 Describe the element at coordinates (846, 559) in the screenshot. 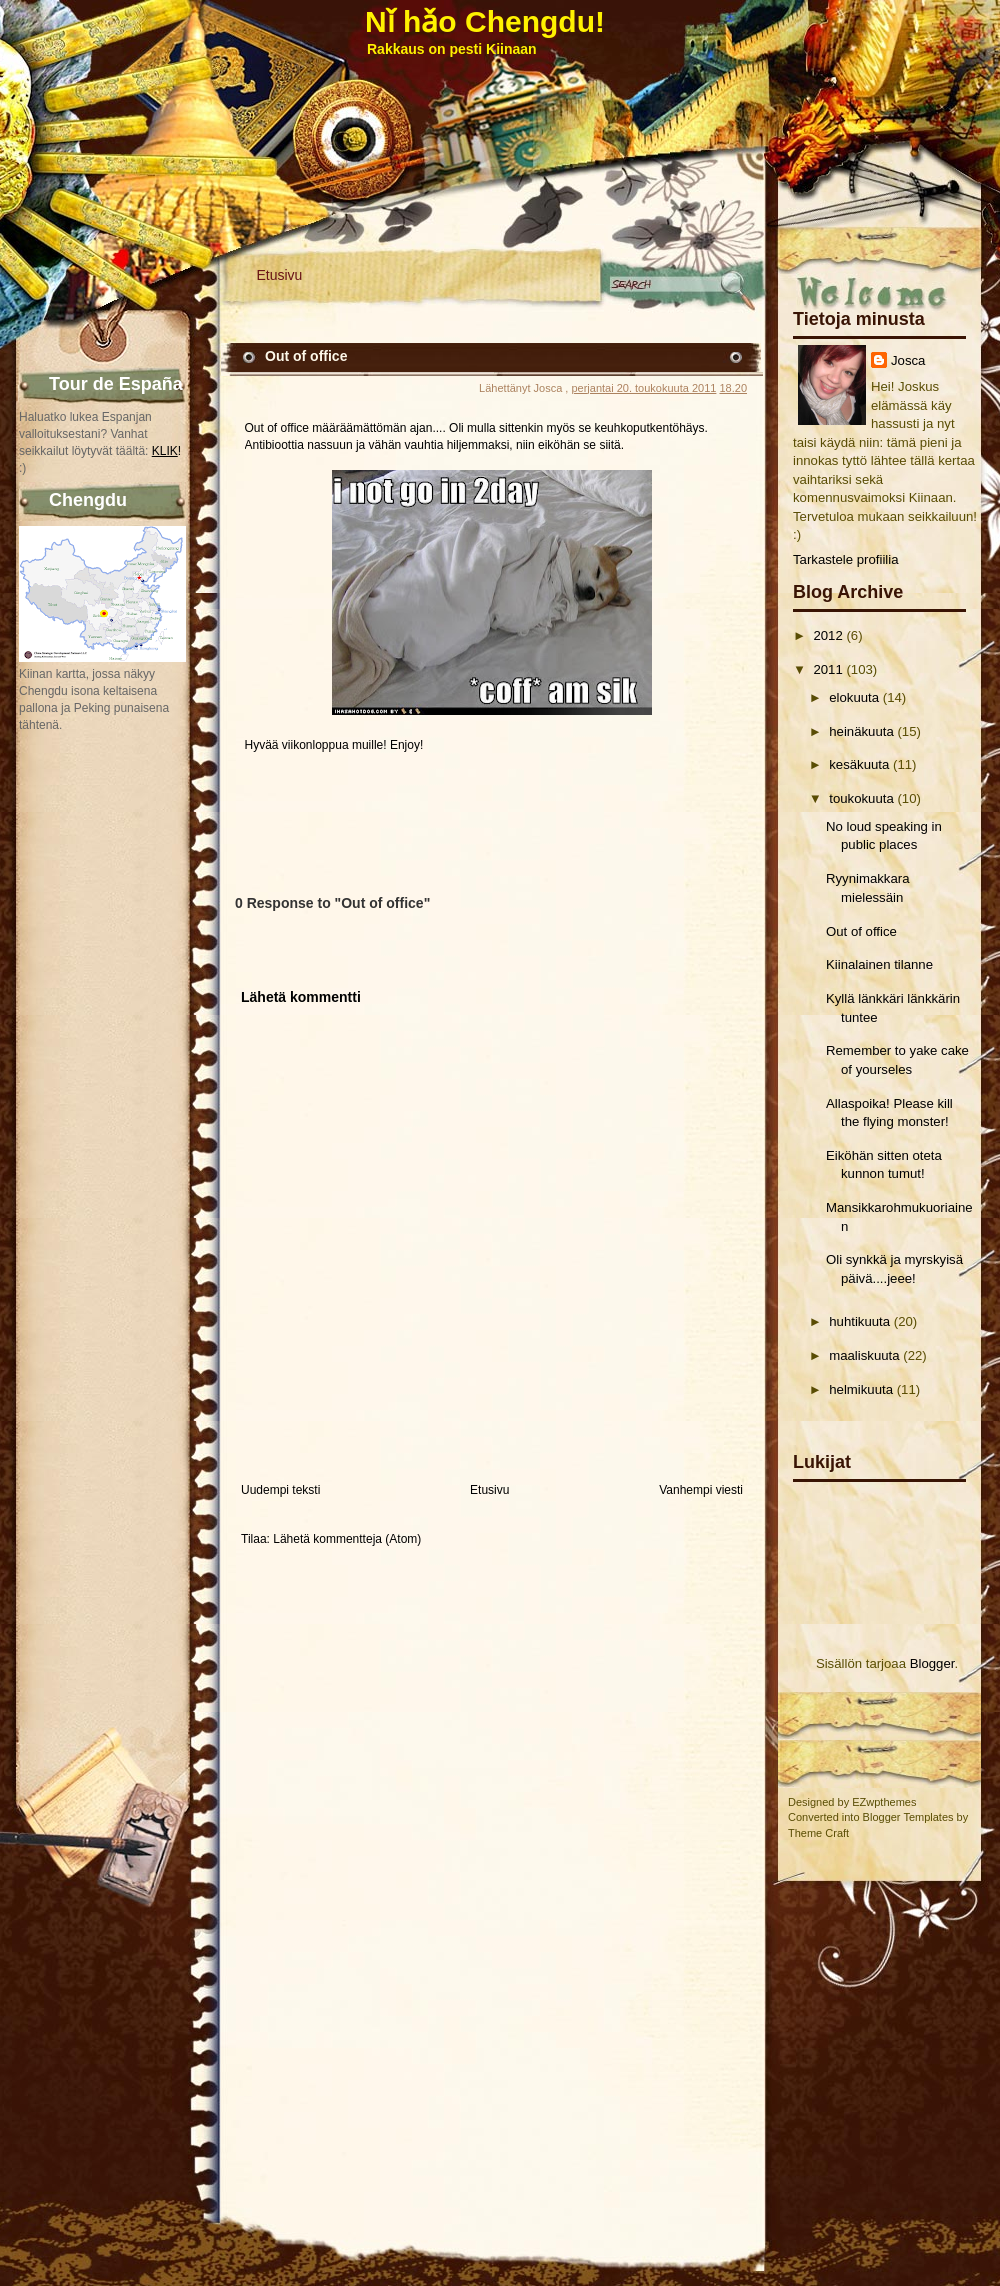

I see `Tarkastele profiilia` at that location.